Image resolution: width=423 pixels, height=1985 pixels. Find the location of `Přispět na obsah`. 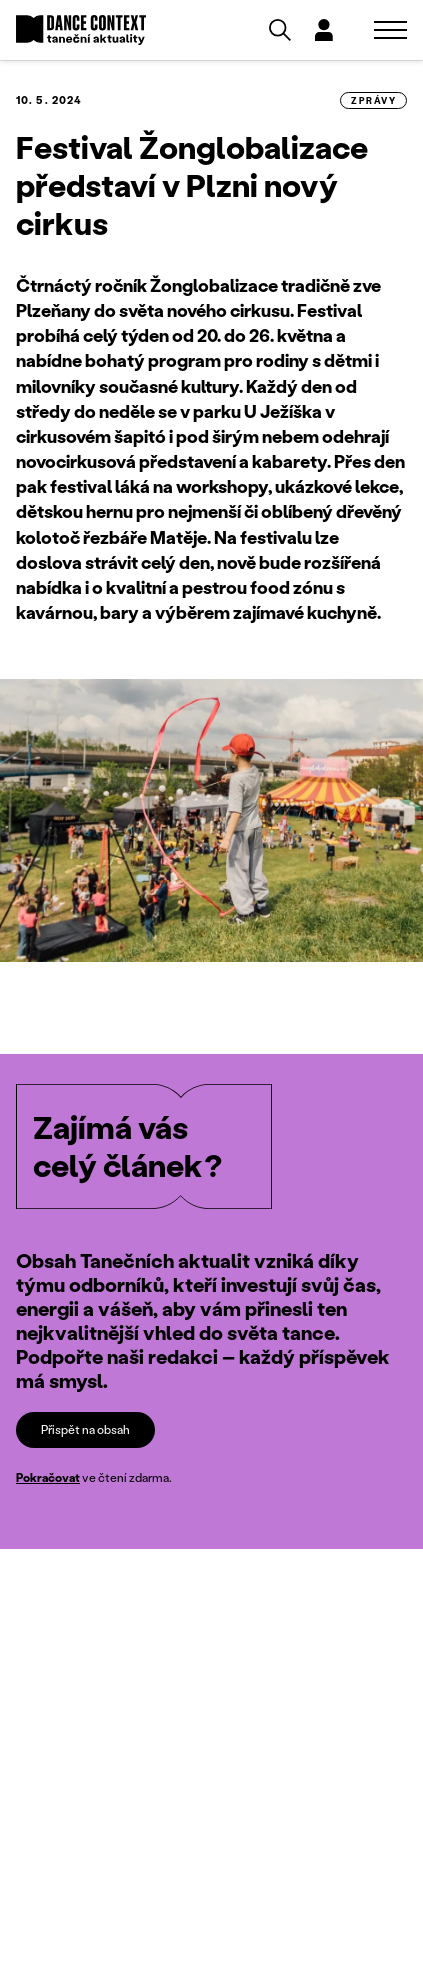

Přispět na obsah is located at coordinates (85, 1429).